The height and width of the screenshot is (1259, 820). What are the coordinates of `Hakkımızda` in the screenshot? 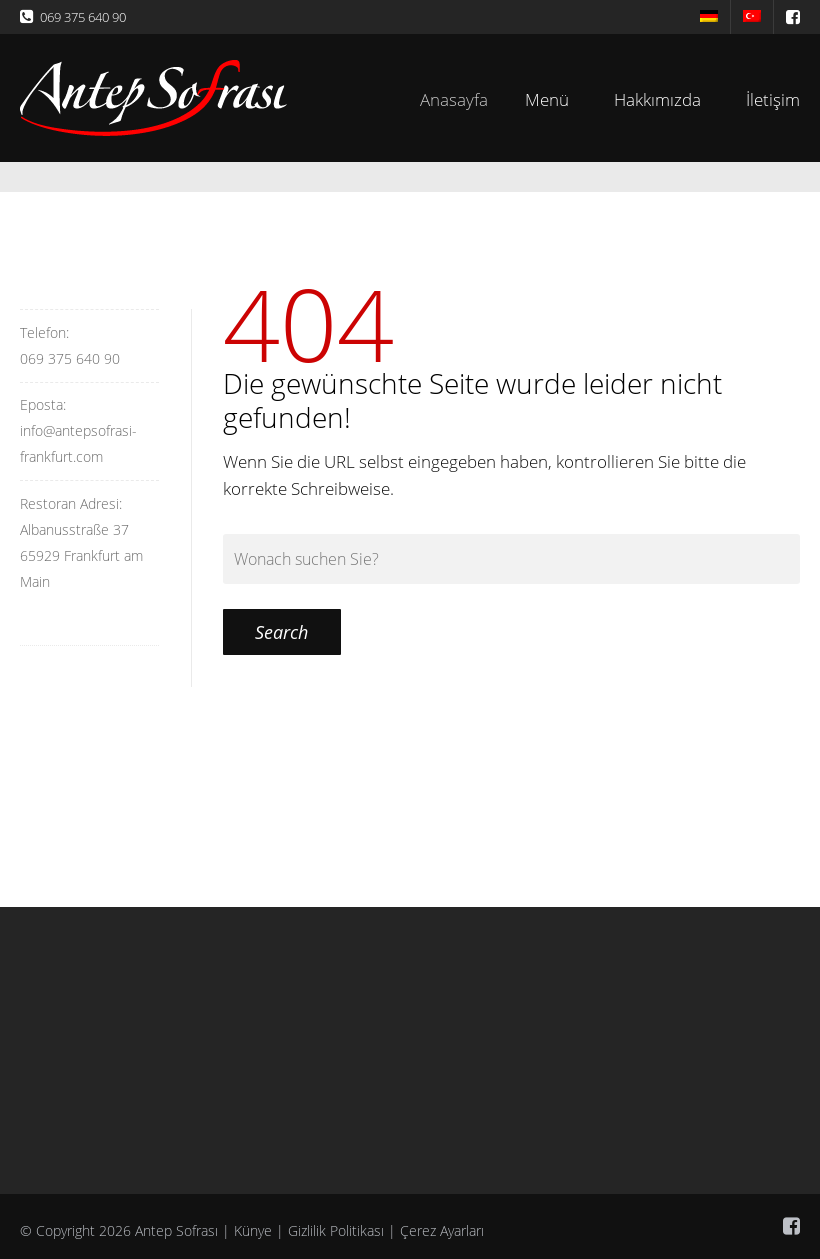 It's located at (657, 99).